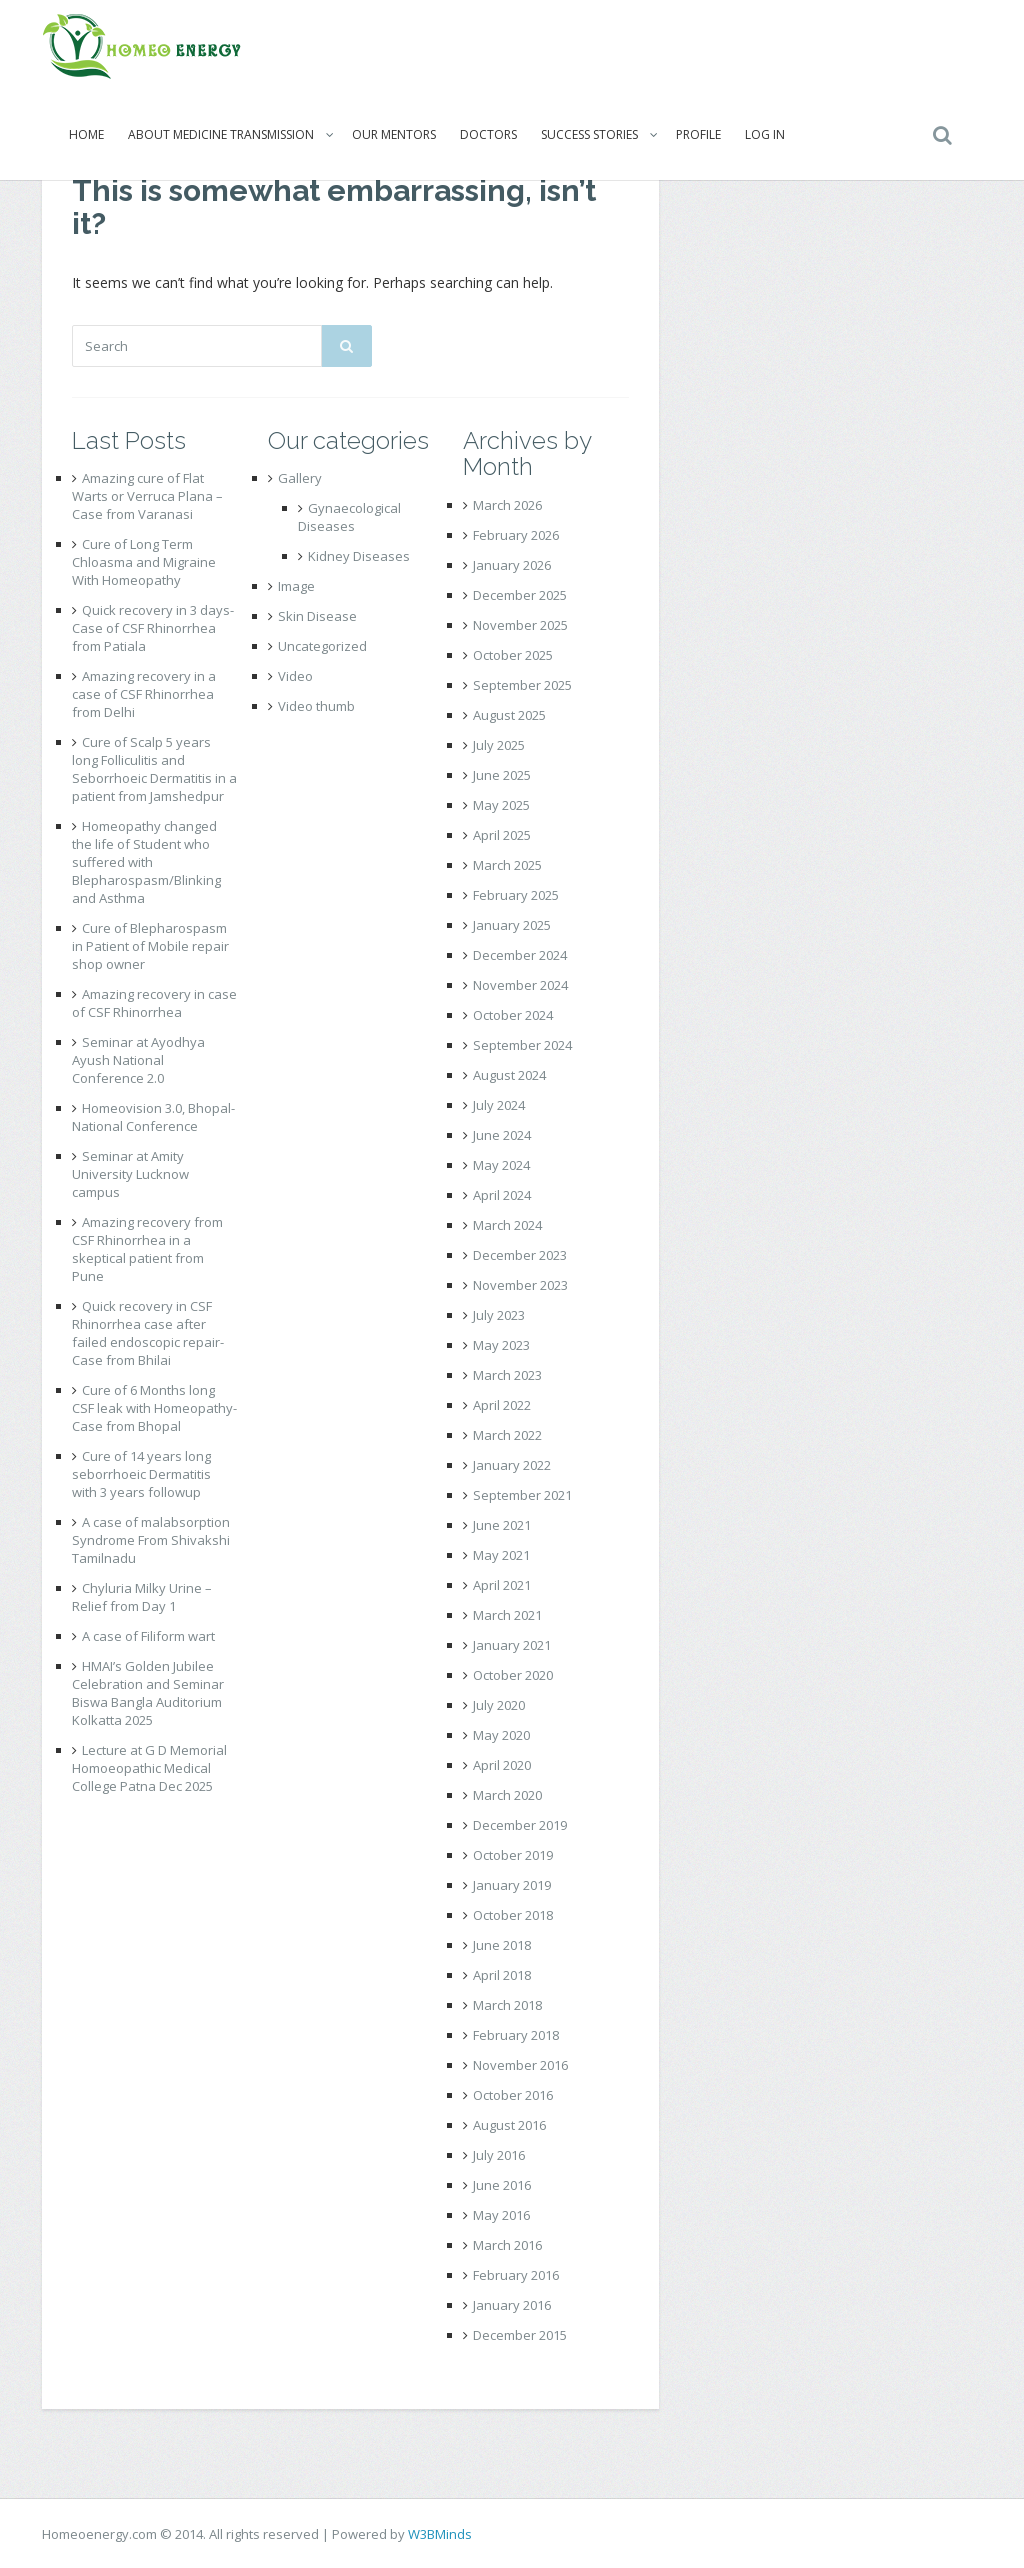 The height and width of the screenshot is (2568, 1024). What do you see at coordinates (507, 1615) in the screenshot?
I see `March 2021` at bounding box center [507, 1615].